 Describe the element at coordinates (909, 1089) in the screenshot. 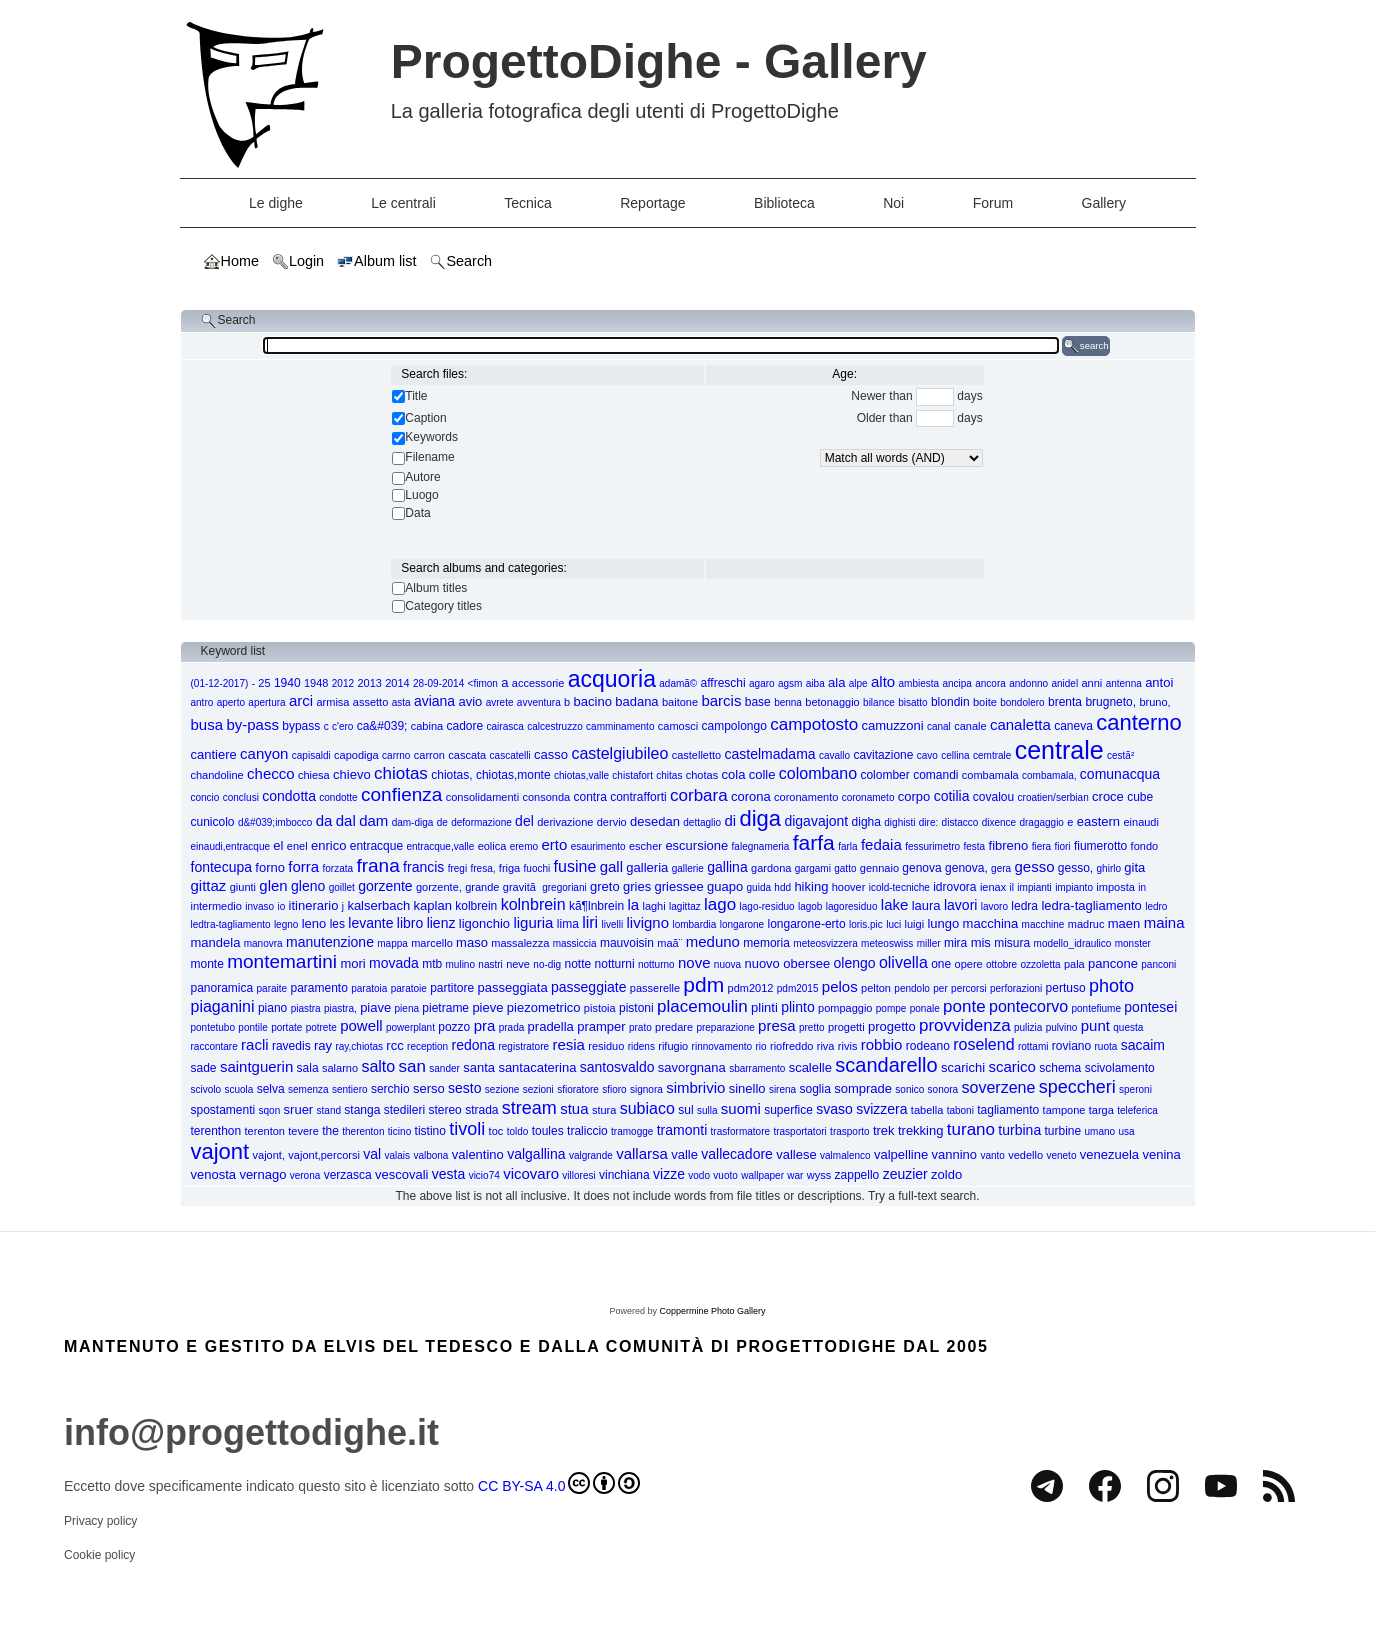

I see `sonico` at that location.